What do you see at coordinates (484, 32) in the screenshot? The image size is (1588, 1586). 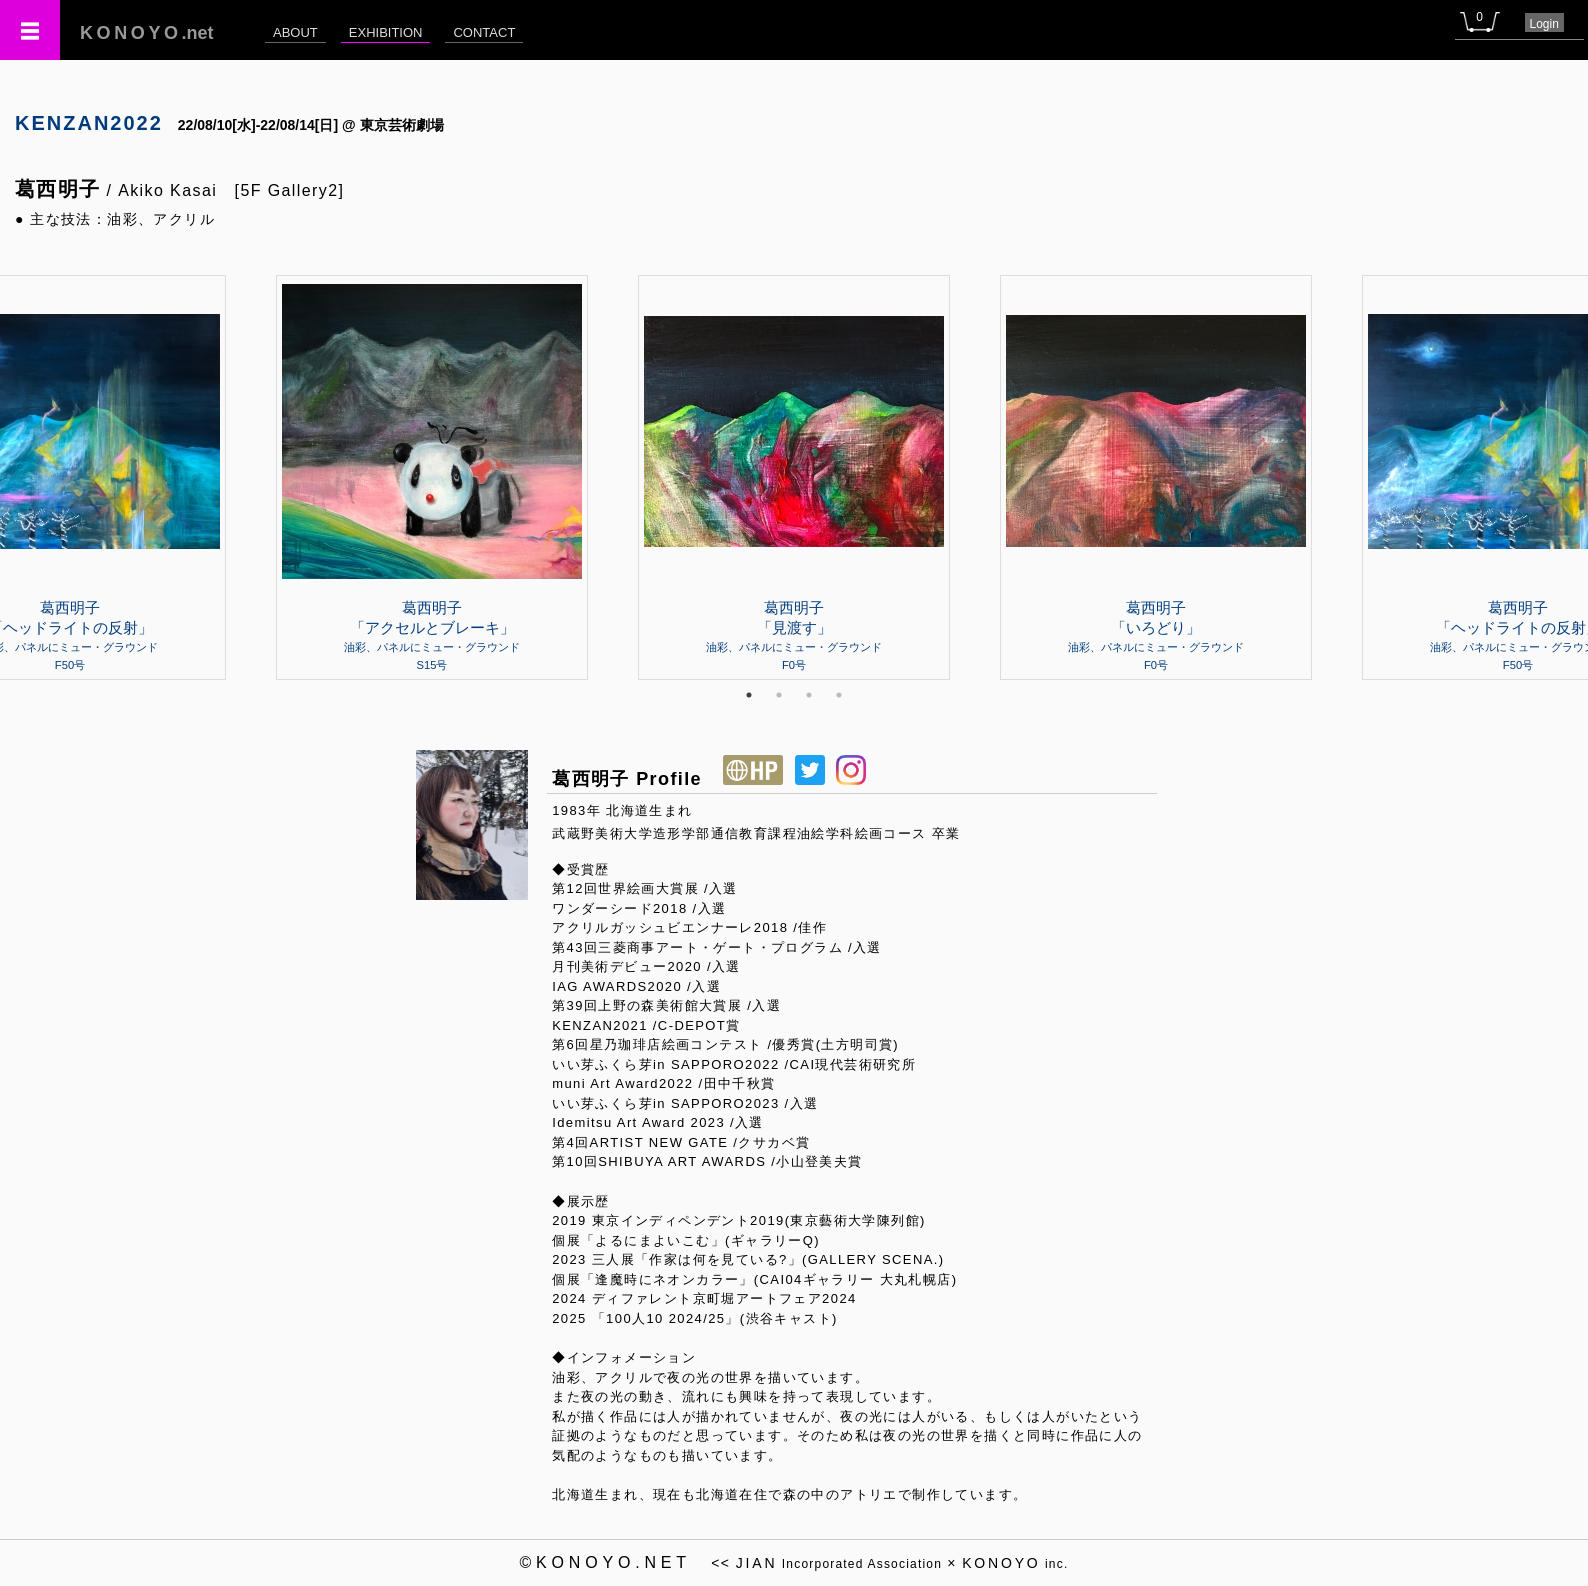 I see `CONTACT` at bounding box center [484, 32].